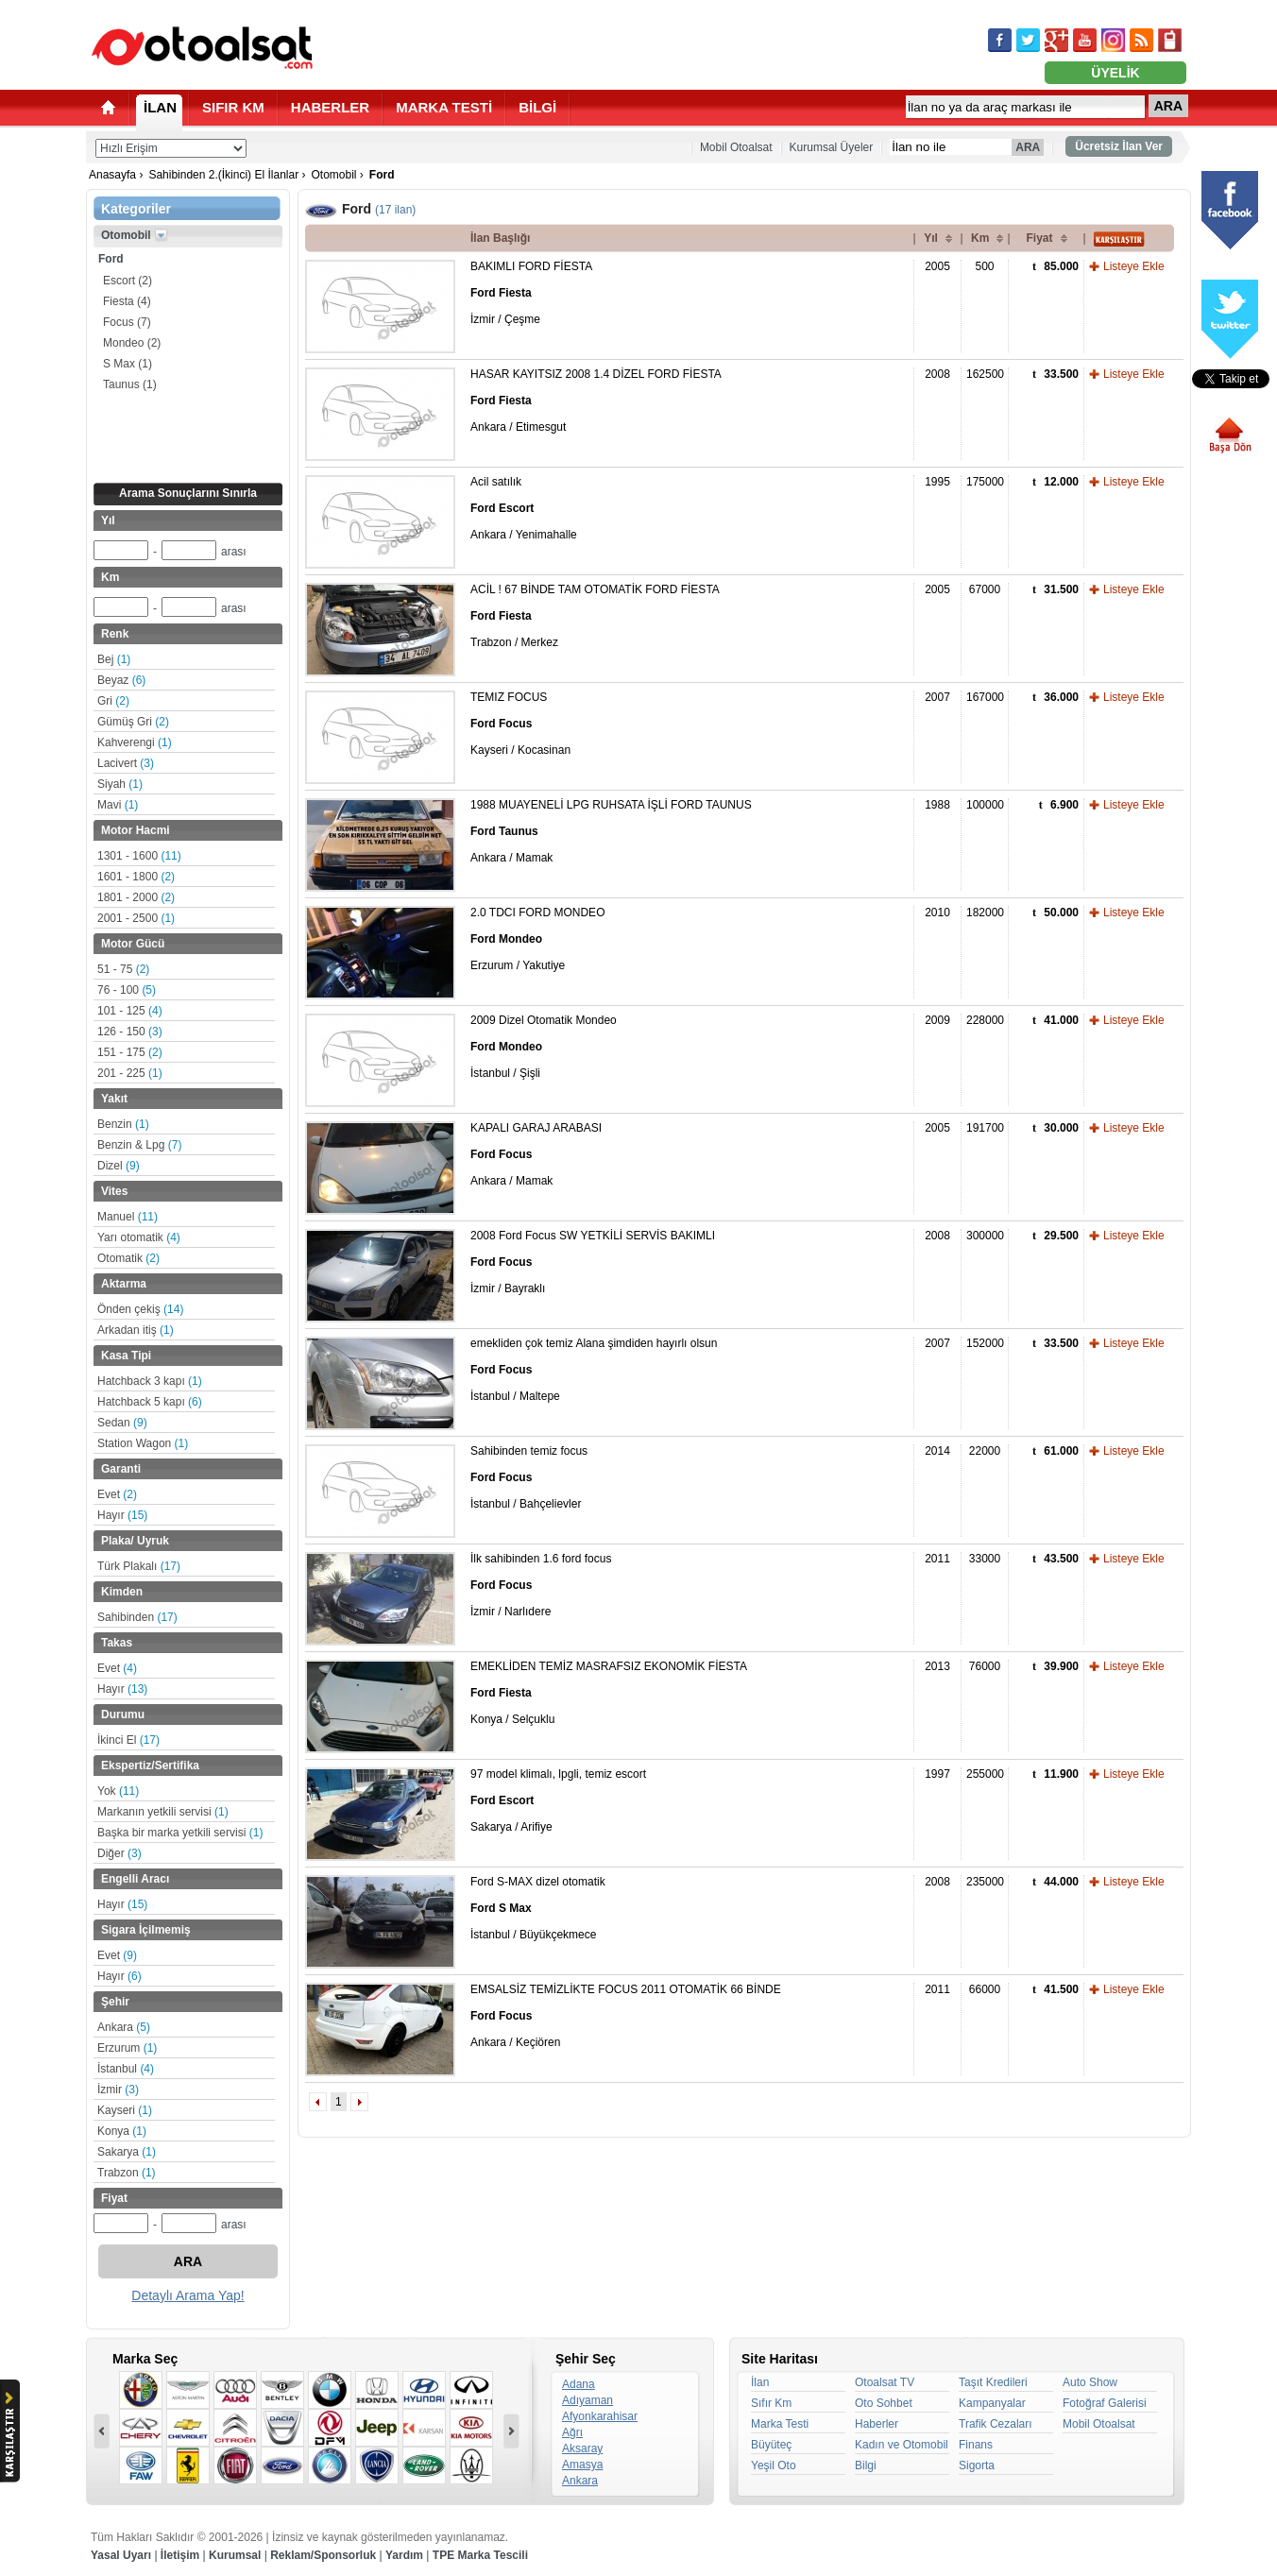 Image resolution: width=1277 pixels, height=2576 pixels. What do you see at coordinates (160, 107) in the screenshot?
I see `İLAN` at bounding box center [160, 107].